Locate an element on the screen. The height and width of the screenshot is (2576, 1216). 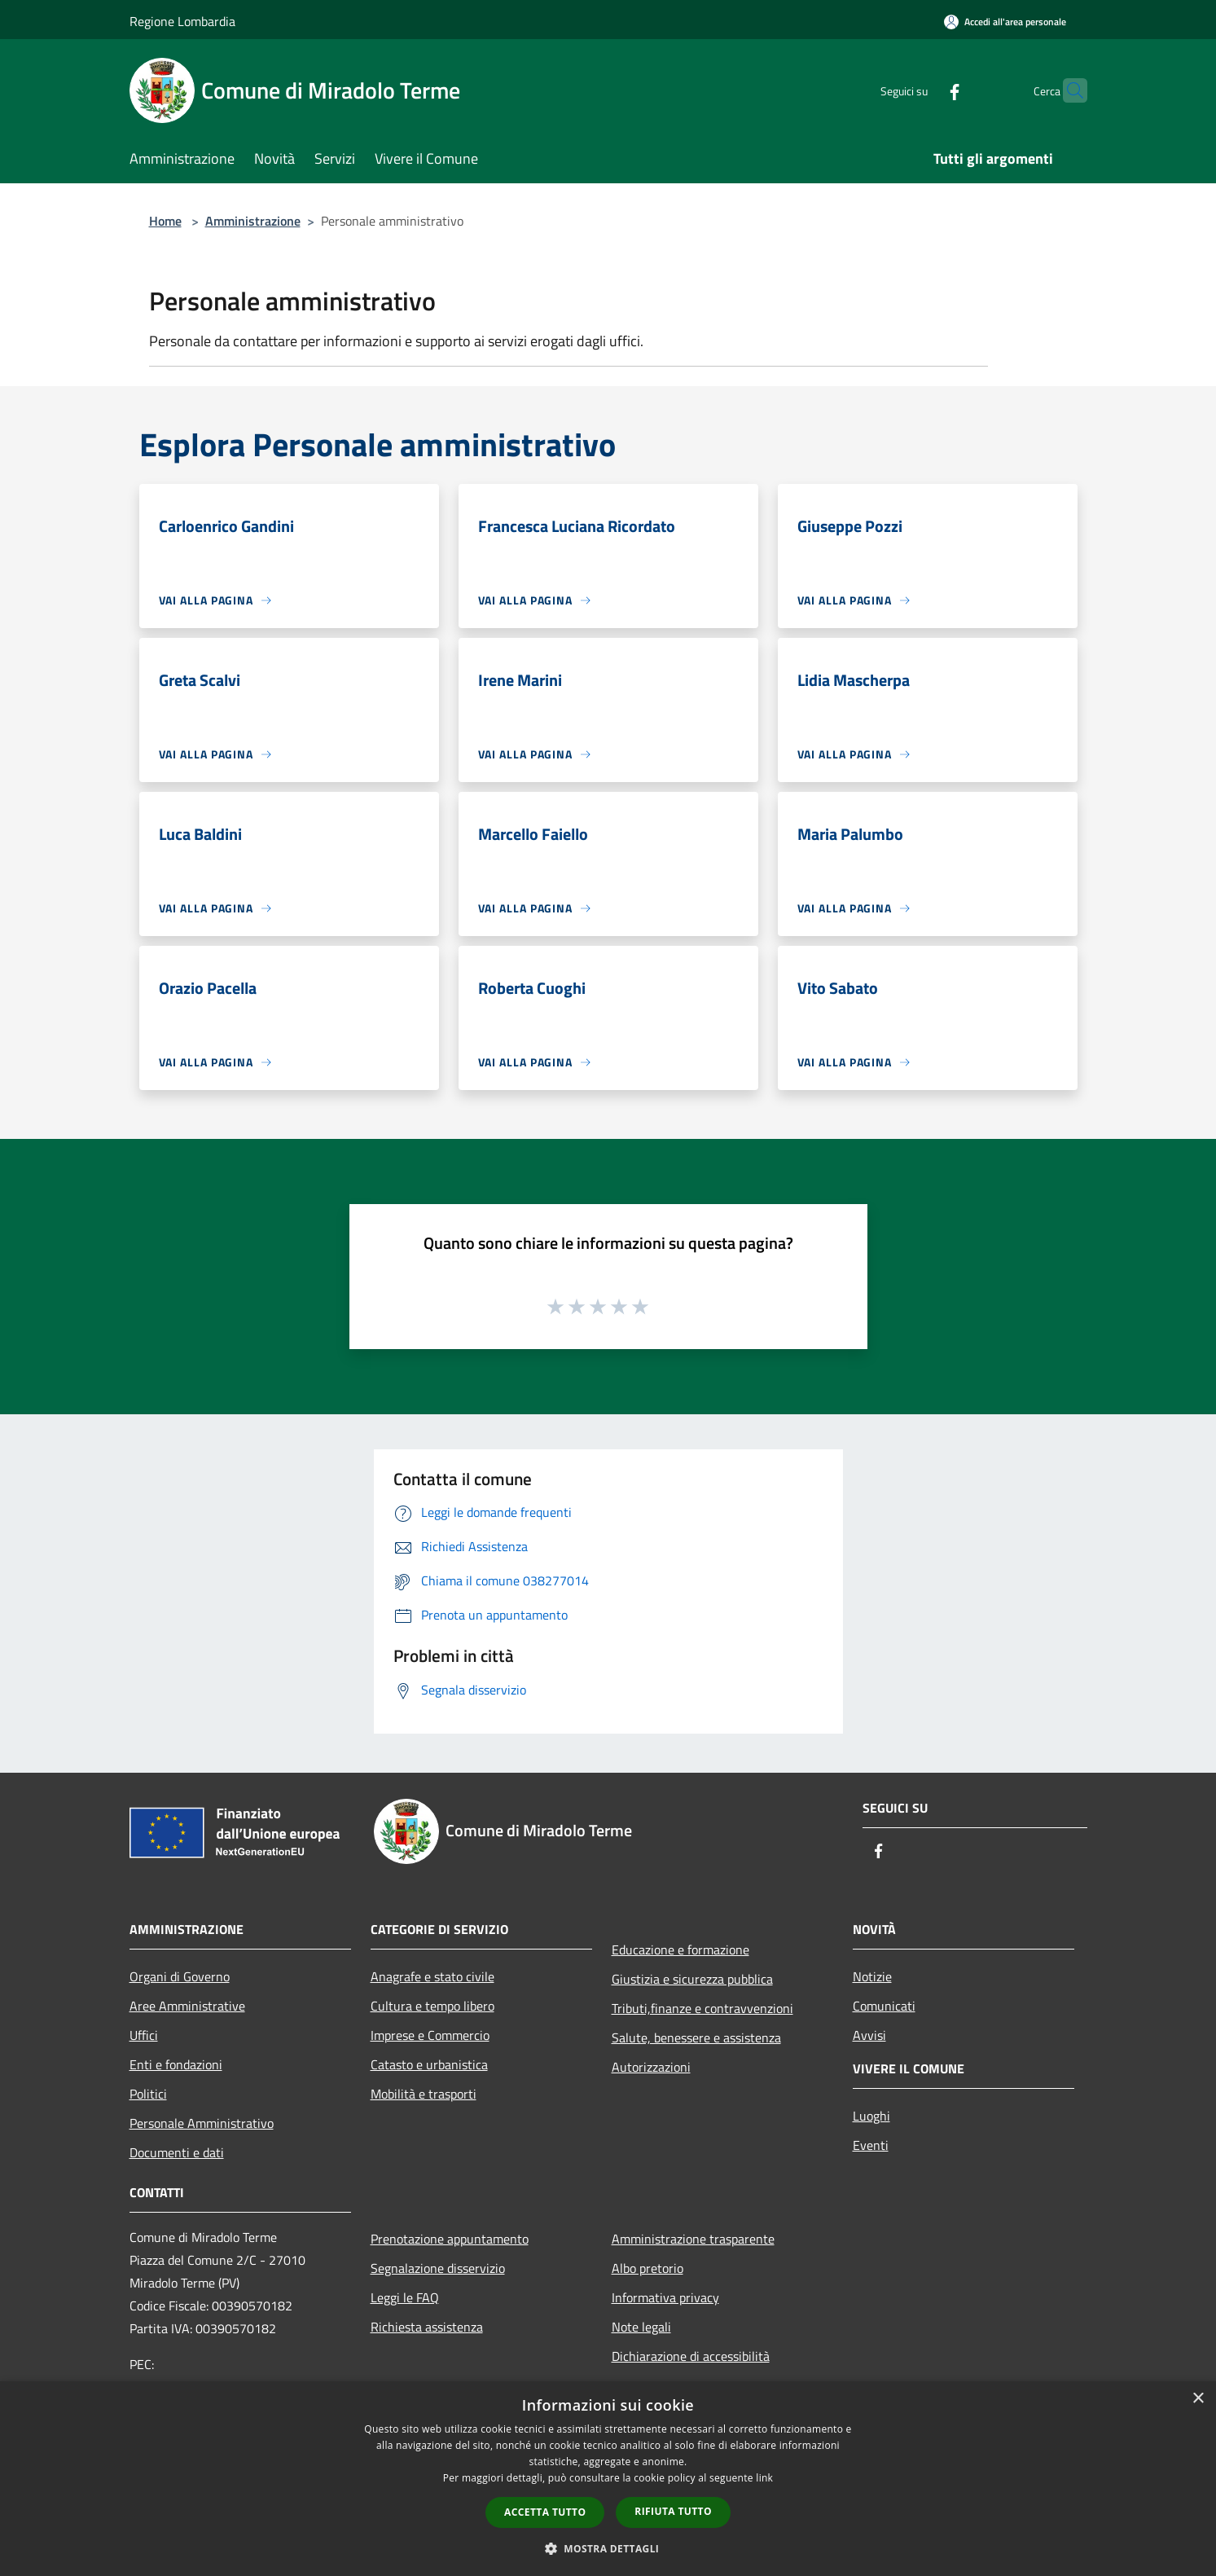
Catasto e urbanistica is located at coordinates (429, 2064).